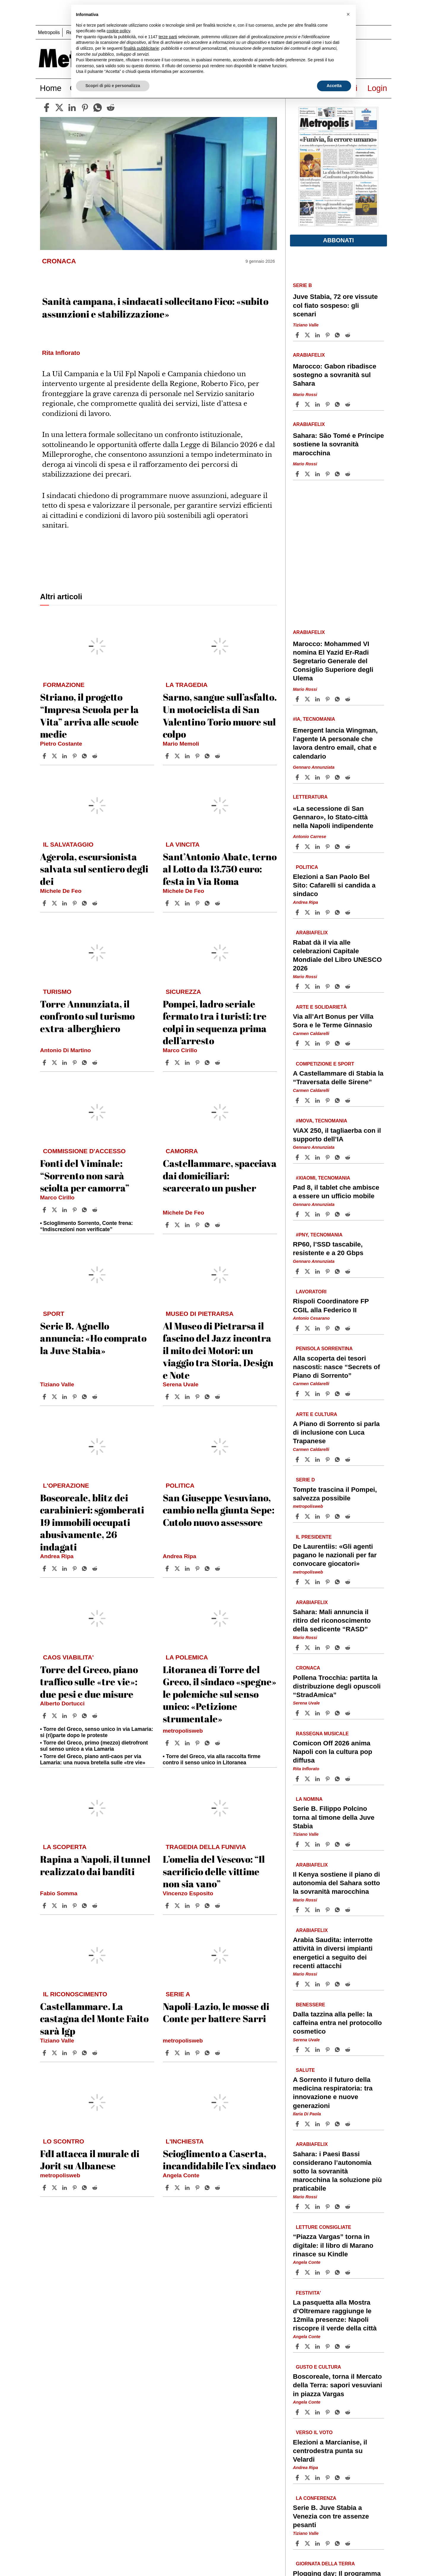 This screenshot has height=2576, width=427. I want to click on [Share articleA Piano di Sorrento si parla di inclusione con Luca Trapanese on X], so click(308, 1459).